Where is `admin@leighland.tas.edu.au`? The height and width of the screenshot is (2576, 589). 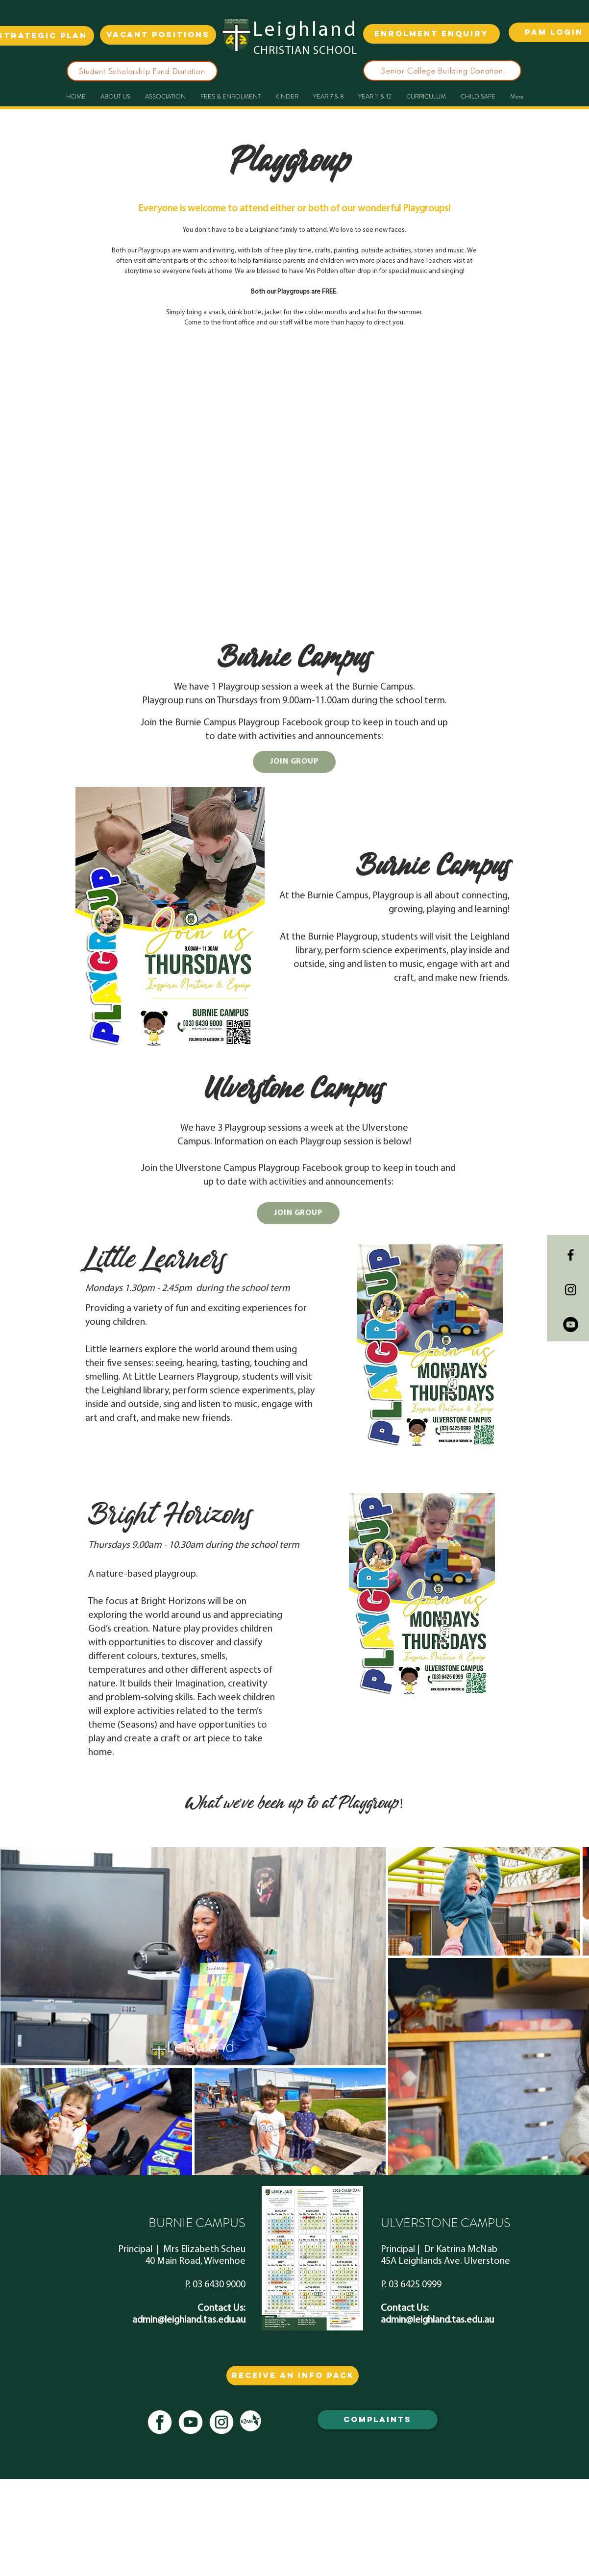 admin@leighland.tas.edu.au is located at coordinates (188, 2320).